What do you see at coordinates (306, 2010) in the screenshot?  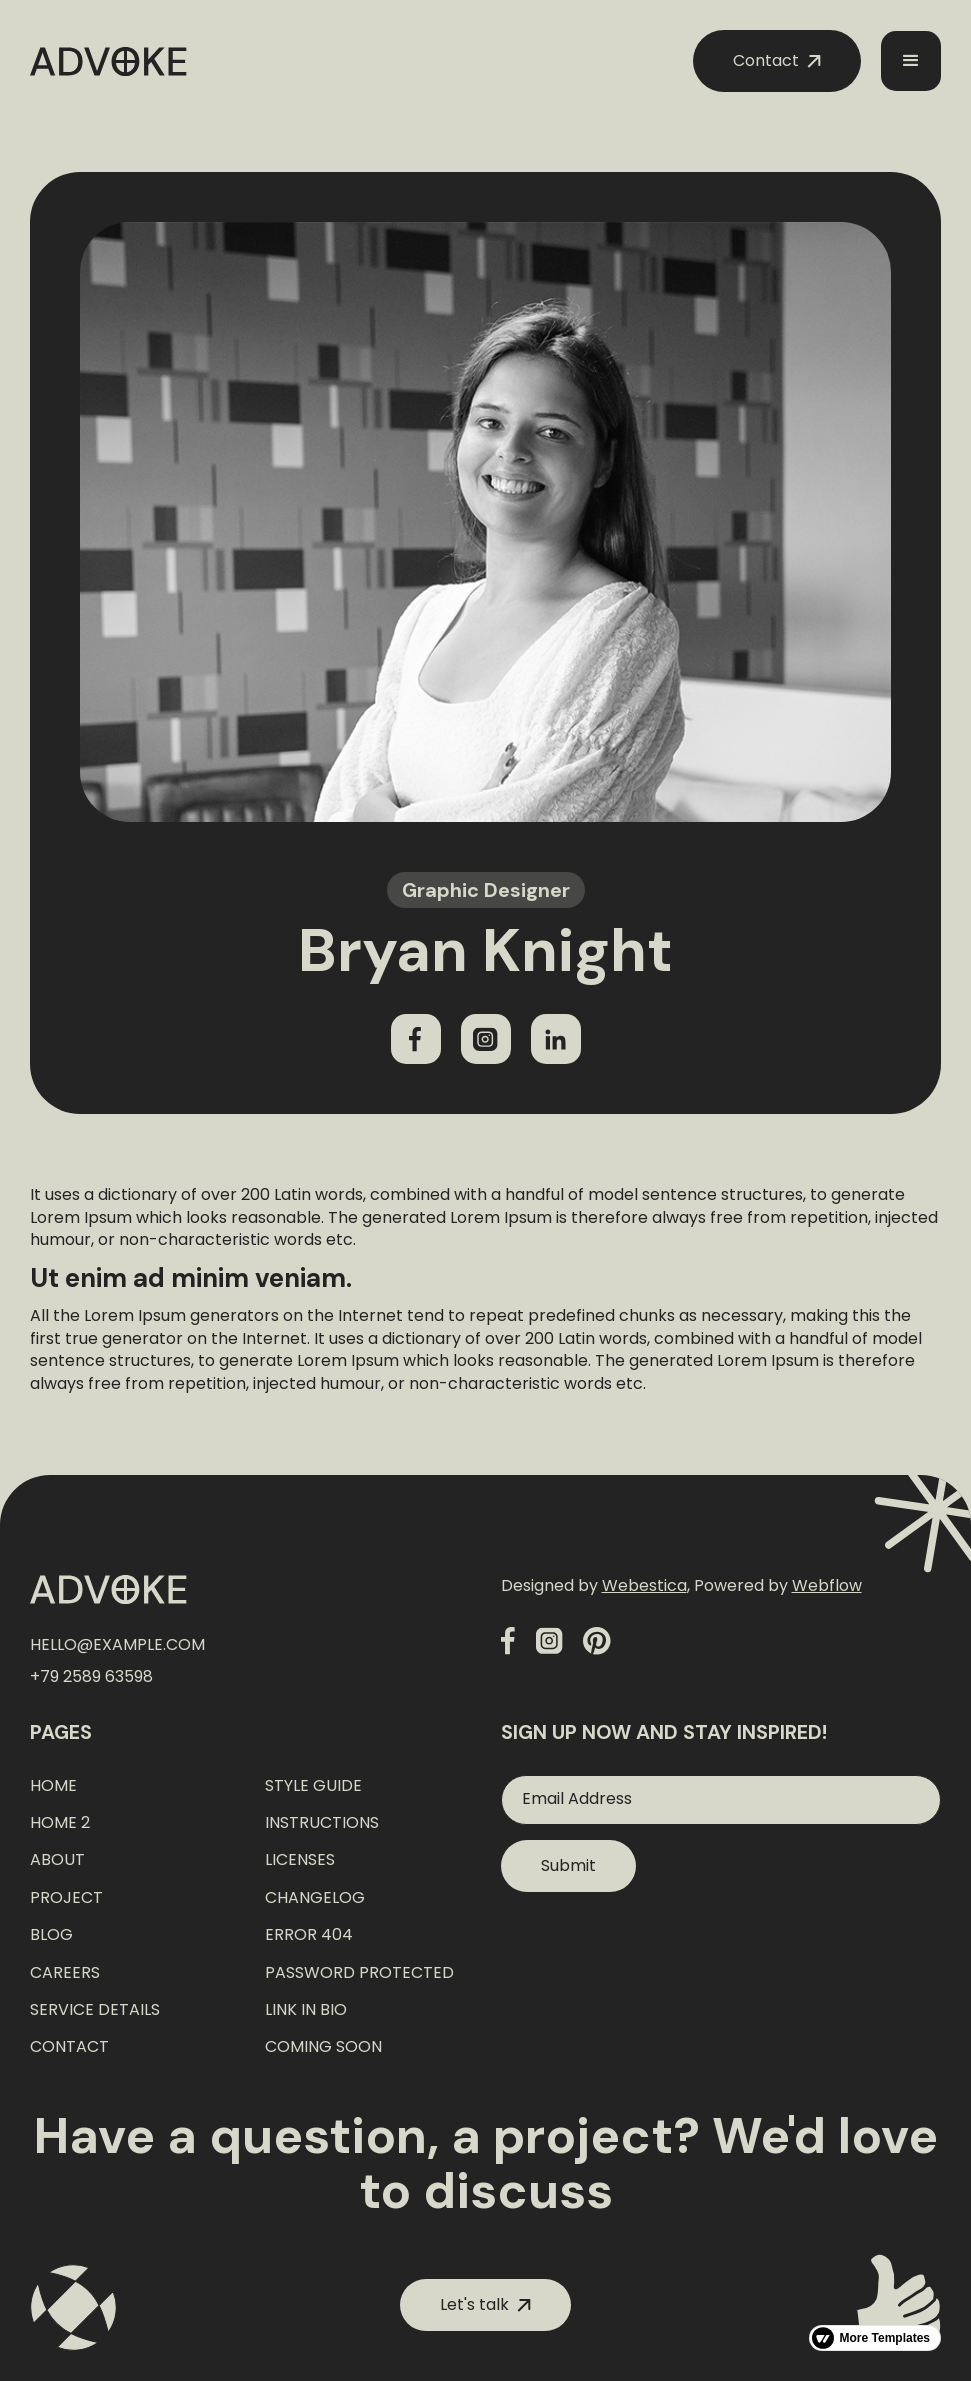 I see `Link In Bio` at bounding box center [306, 2010].